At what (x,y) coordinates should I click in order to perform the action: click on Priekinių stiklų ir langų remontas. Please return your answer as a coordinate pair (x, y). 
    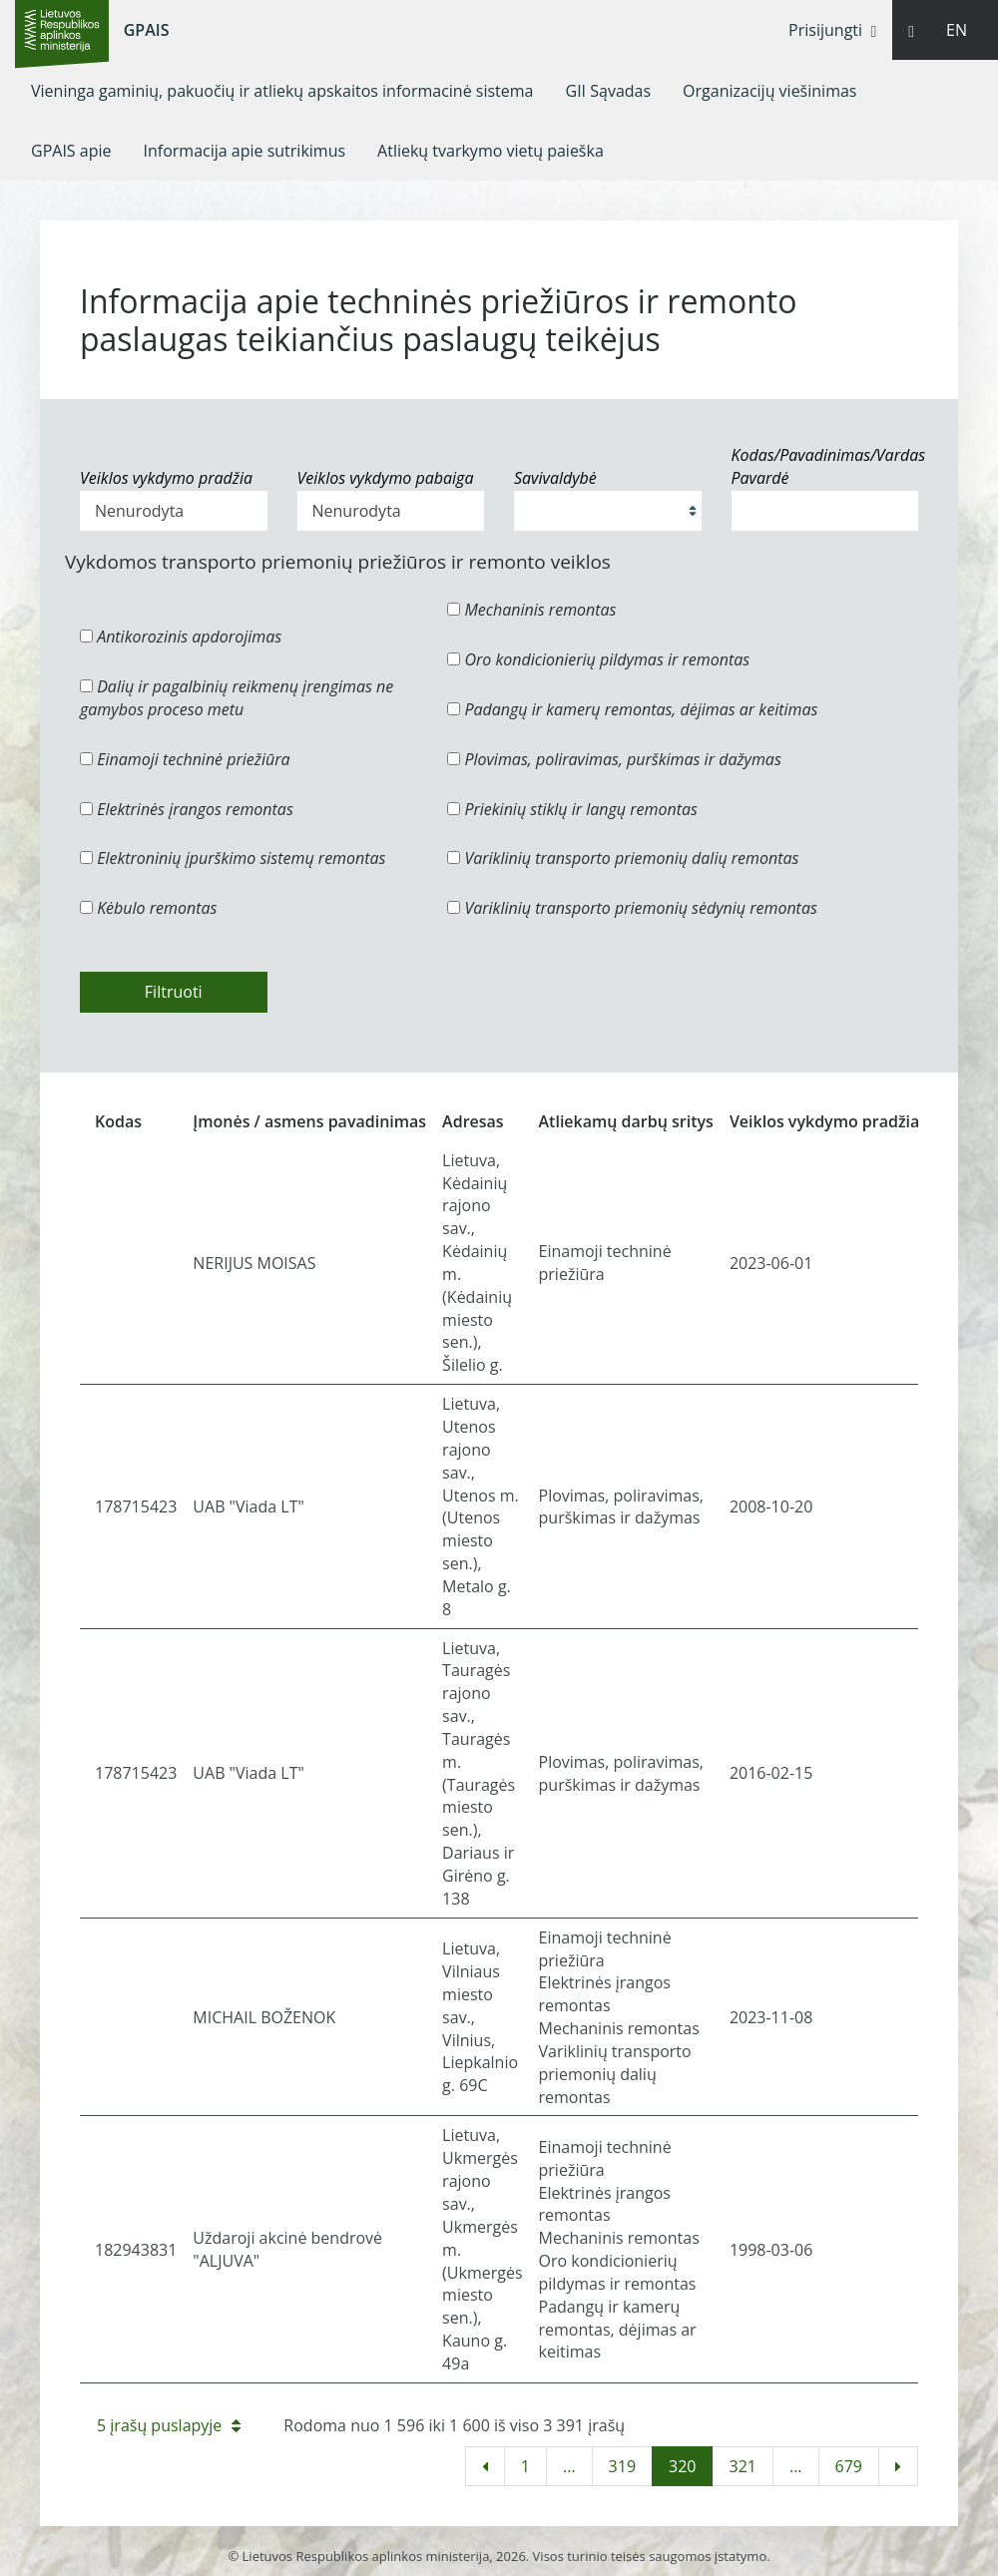
    Looking at the image, I should click on (572, 809).